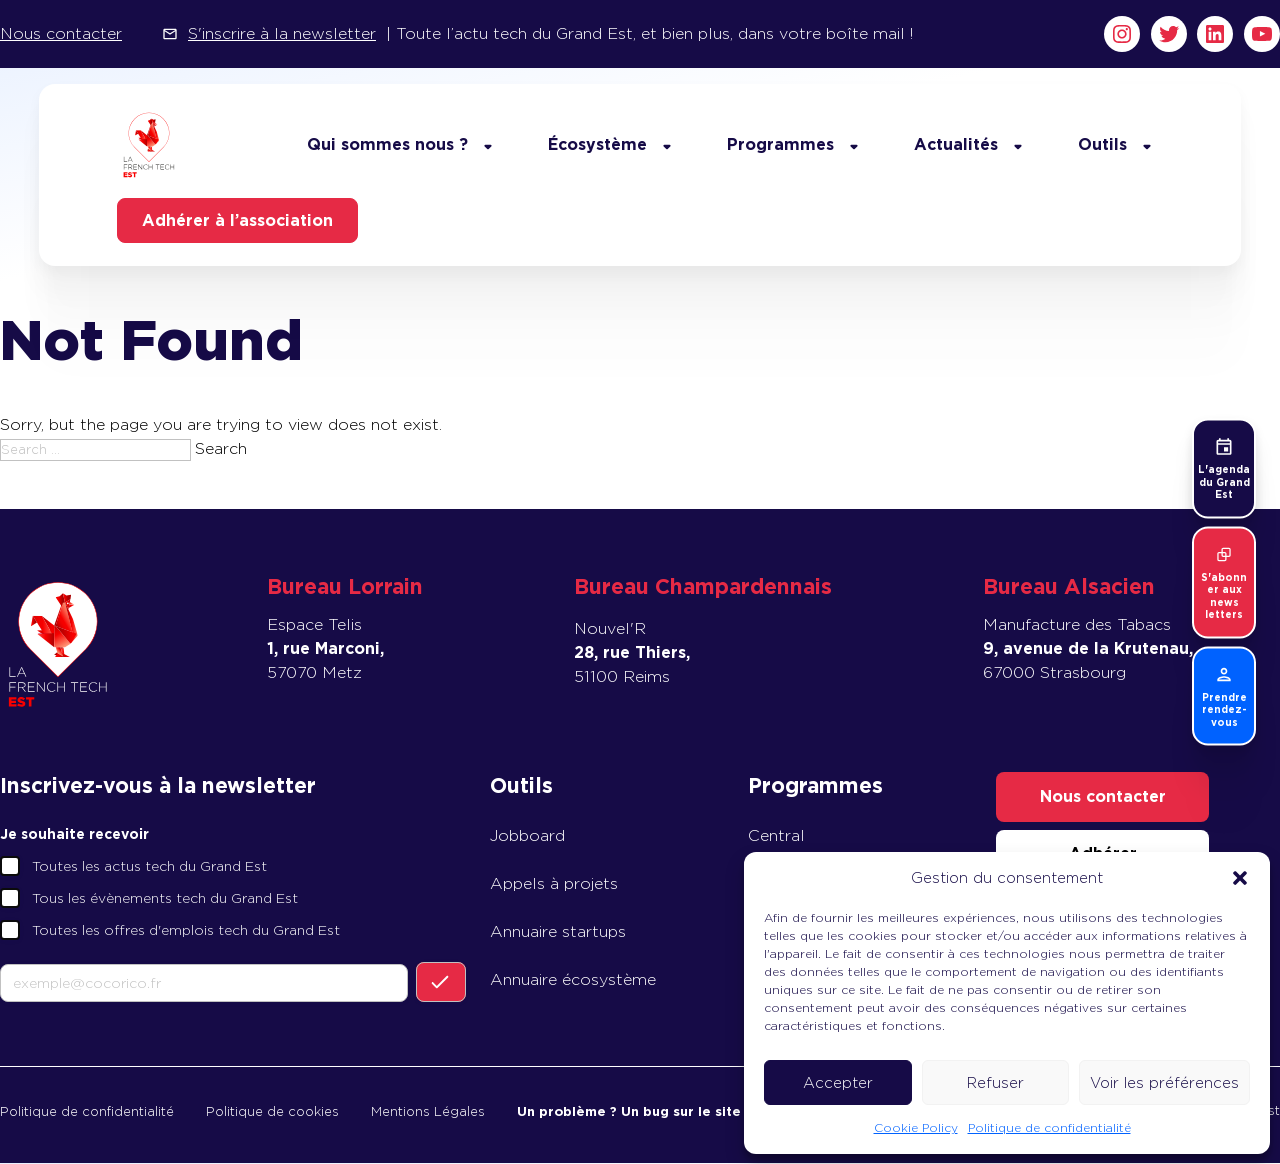 Image resolution: width=1280 pixels, height=1164 pixels. What do you see at coordinates (272, 1111) in the screenshot?
I see `Politique de cookies` at bounding box center [272, 1111].